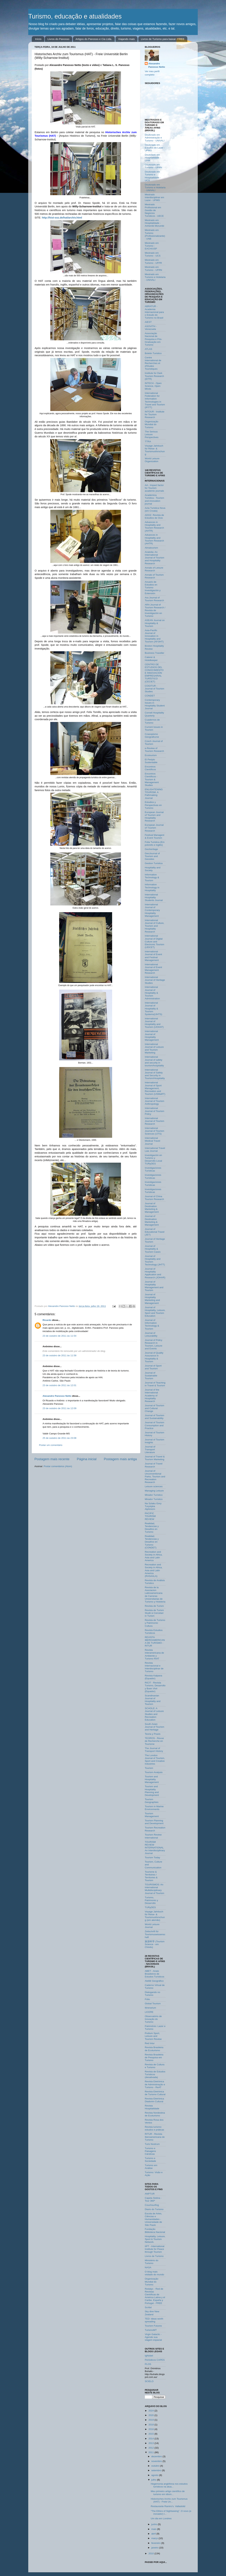 The height and width of the screenshot is (2576, 226). Describe the element at coordinates (148, 322) in the screenshot. I see `AIEST` at that location.